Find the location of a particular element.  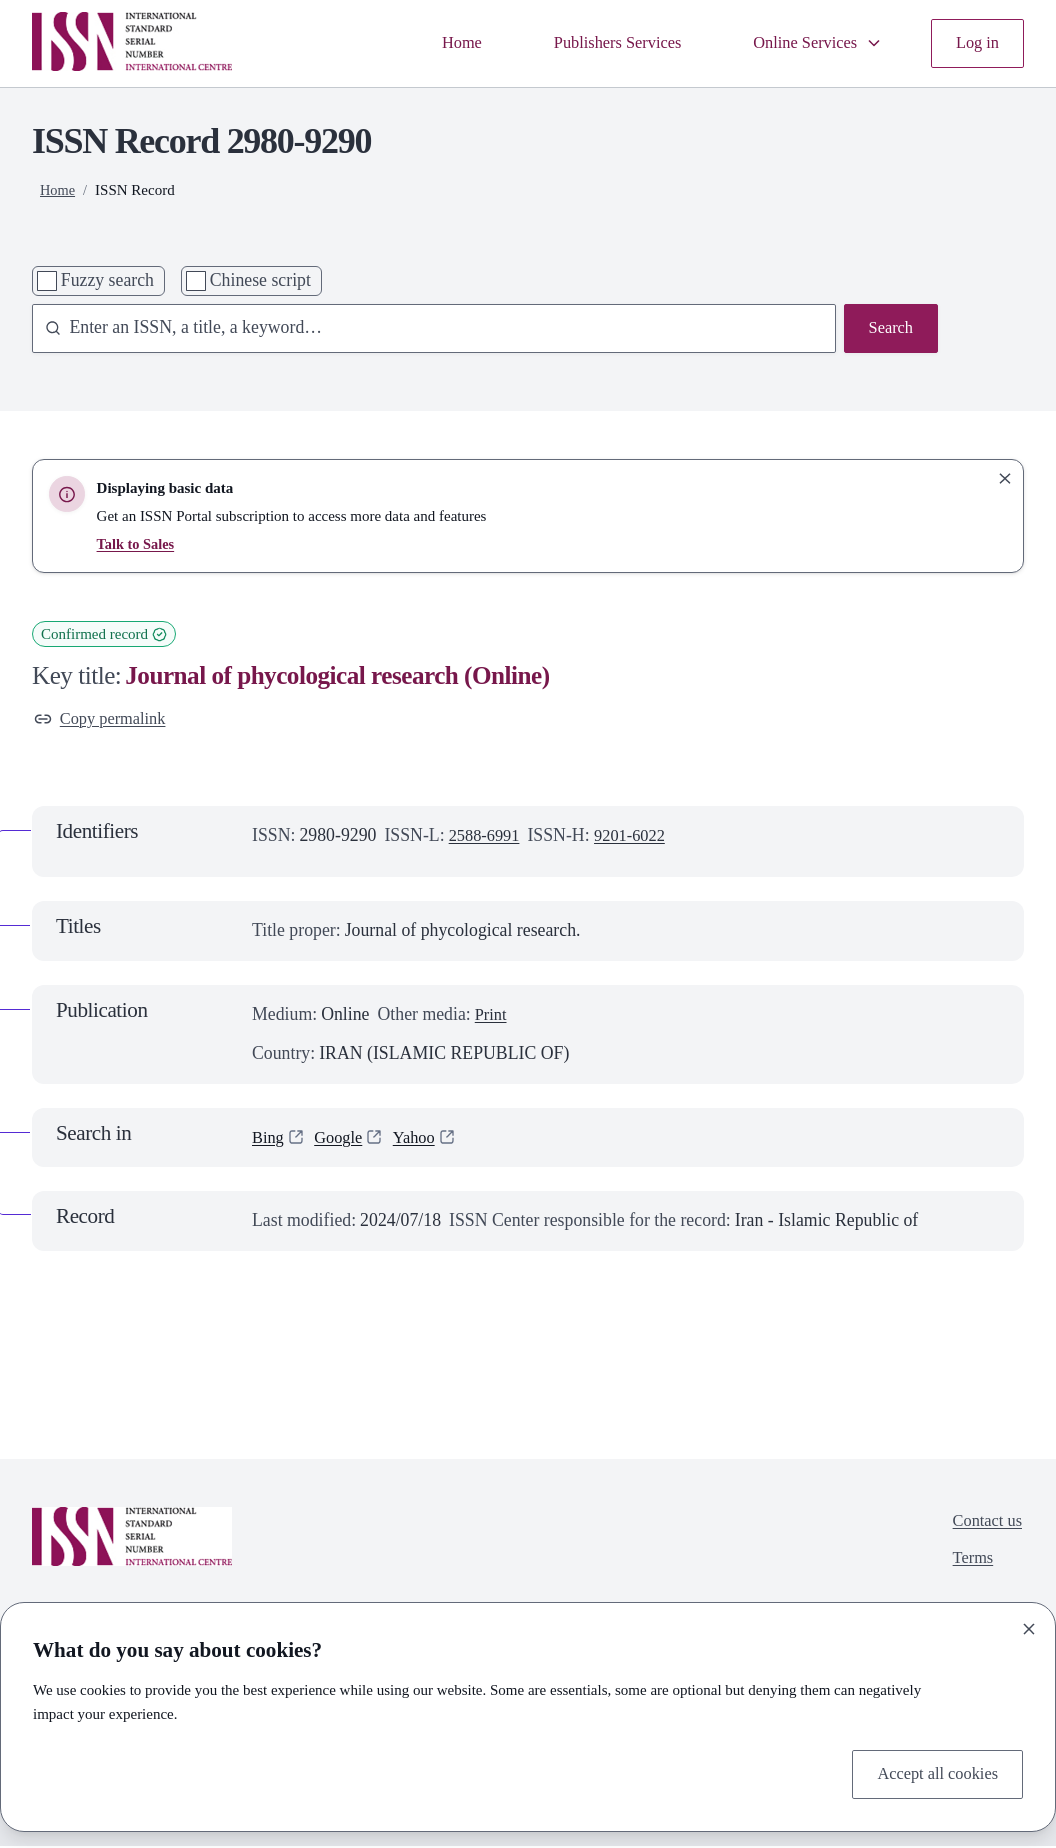

2588-6991 is located at coordinates (487, 837).